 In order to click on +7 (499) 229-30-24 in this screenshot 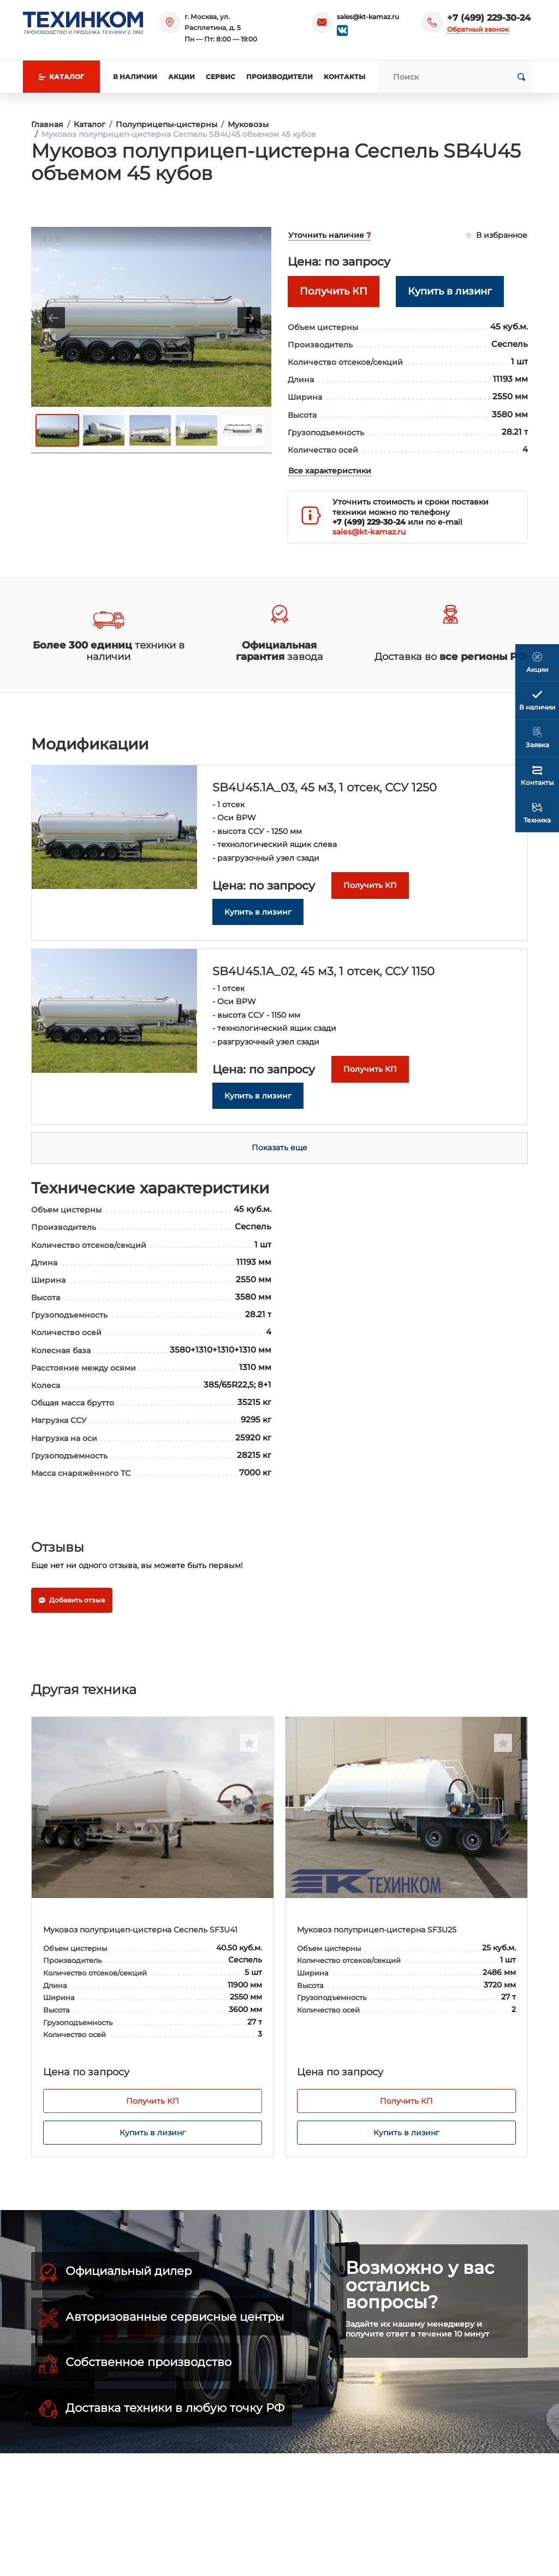, I will do `click(489, 18)`.